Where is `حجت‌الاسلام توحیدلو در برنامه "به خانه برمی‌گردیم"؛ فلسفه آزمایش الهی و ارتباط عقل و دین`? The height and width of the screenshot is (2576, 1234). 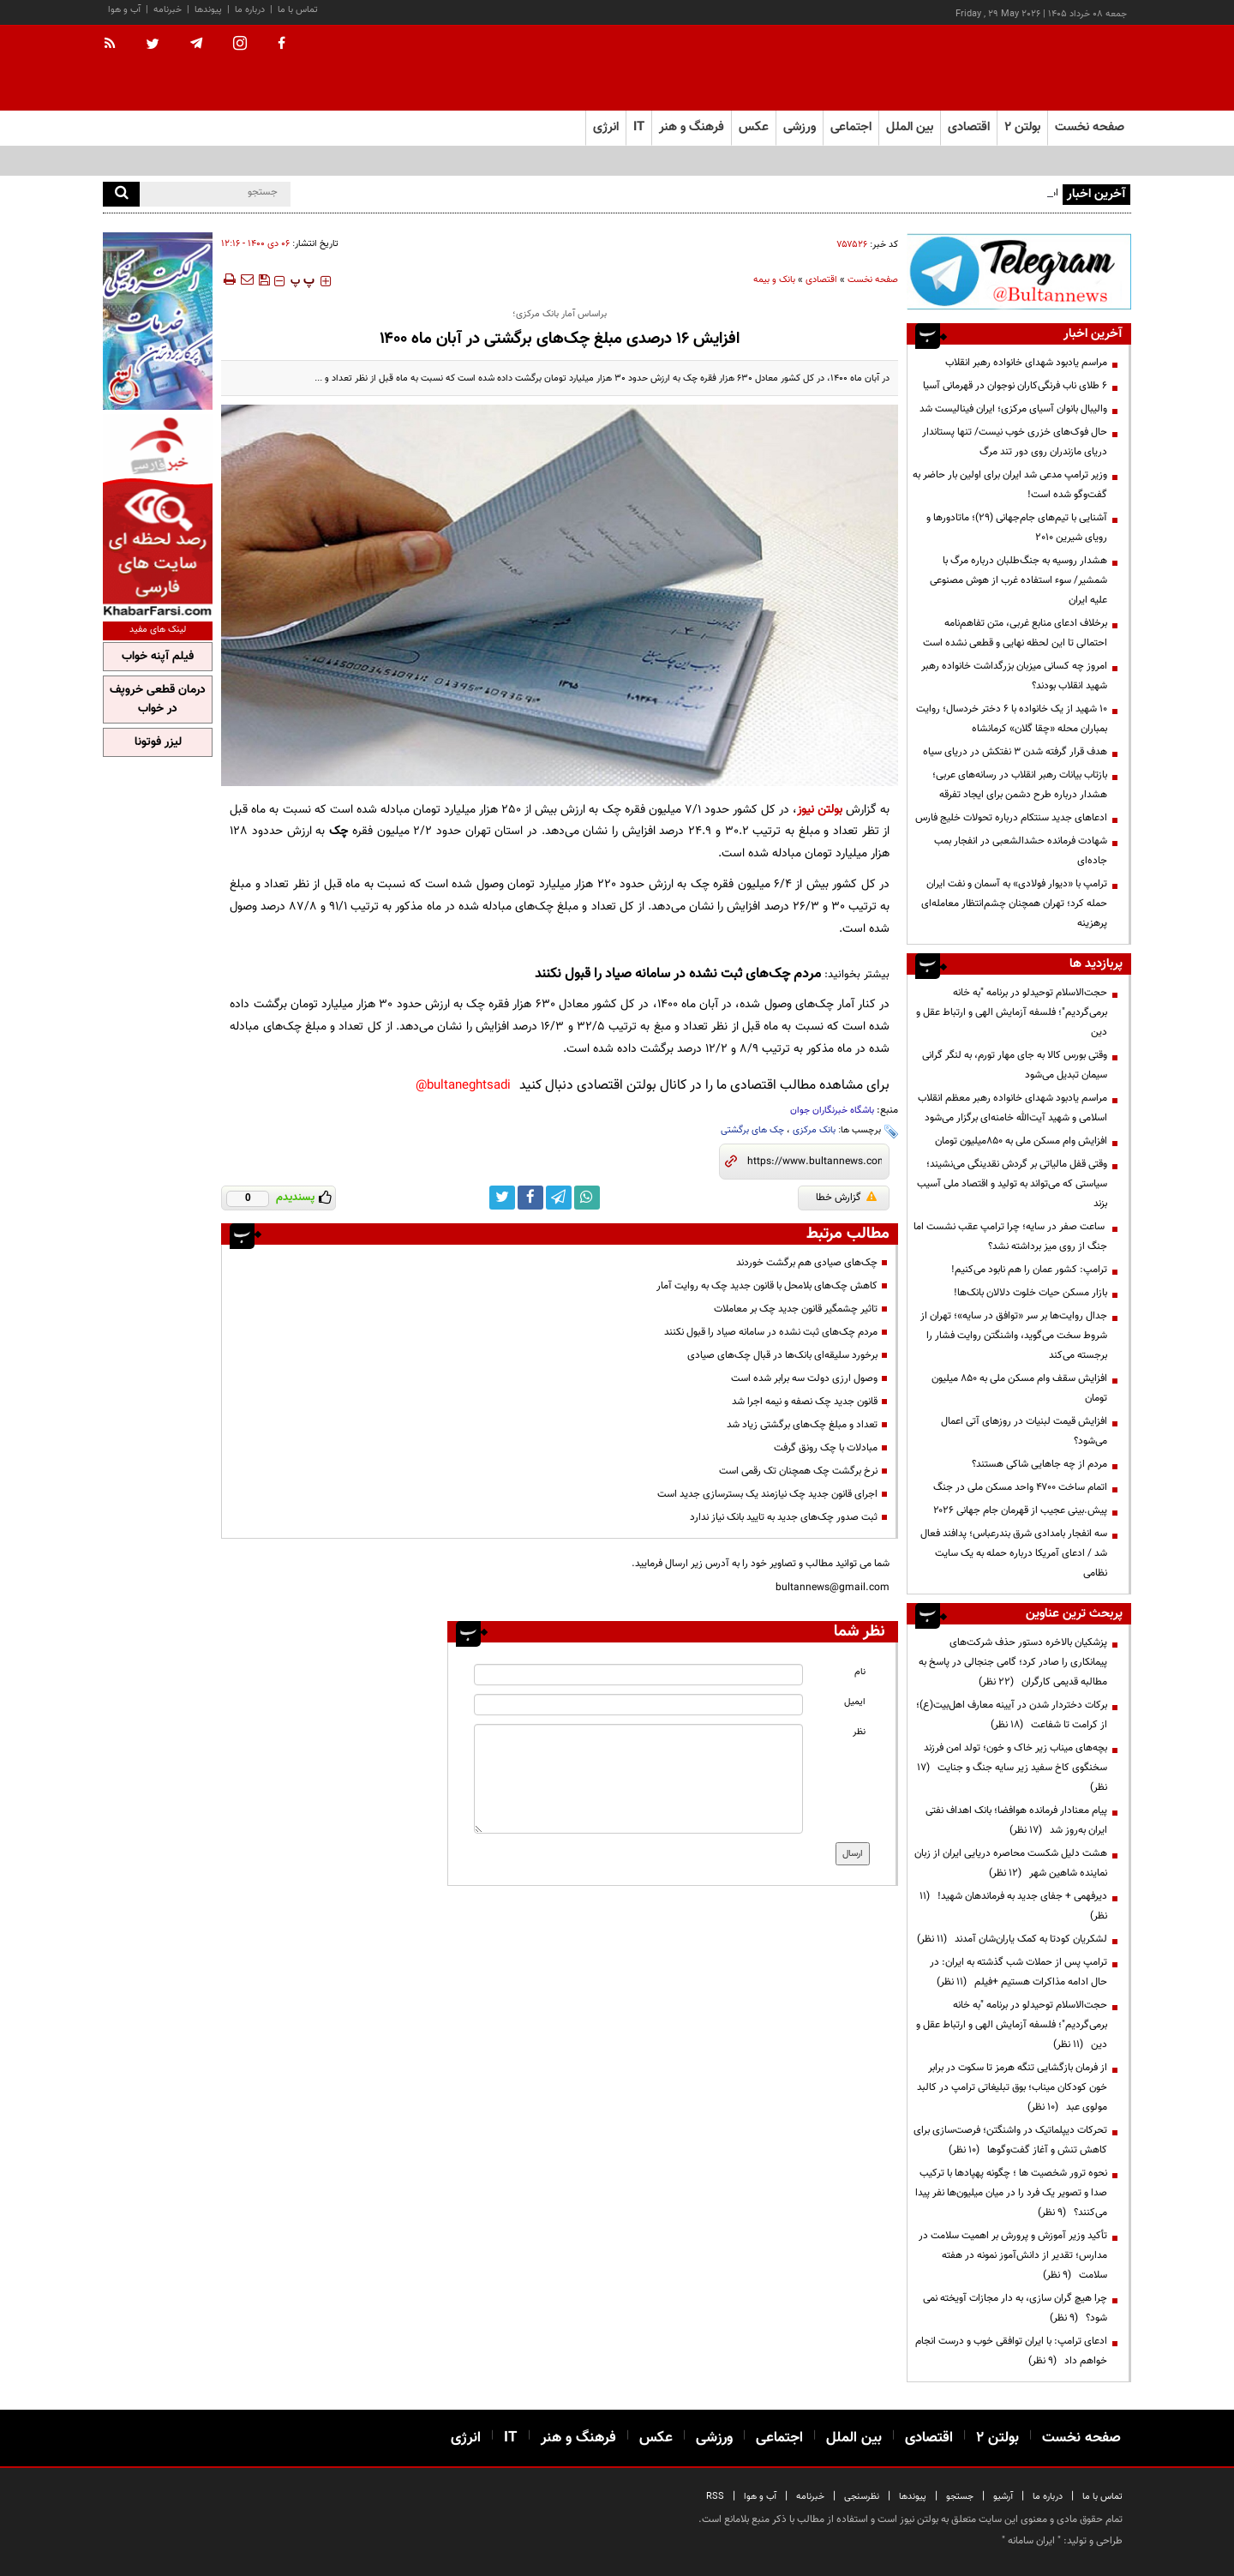 حجت‌الاسلام توحیدلو در برنامه "به خانه برمی‌گردیم"؛ فلسفه آزمایش الهی و ارتباط عقل و دین is located at coordinates (1011, 1012).